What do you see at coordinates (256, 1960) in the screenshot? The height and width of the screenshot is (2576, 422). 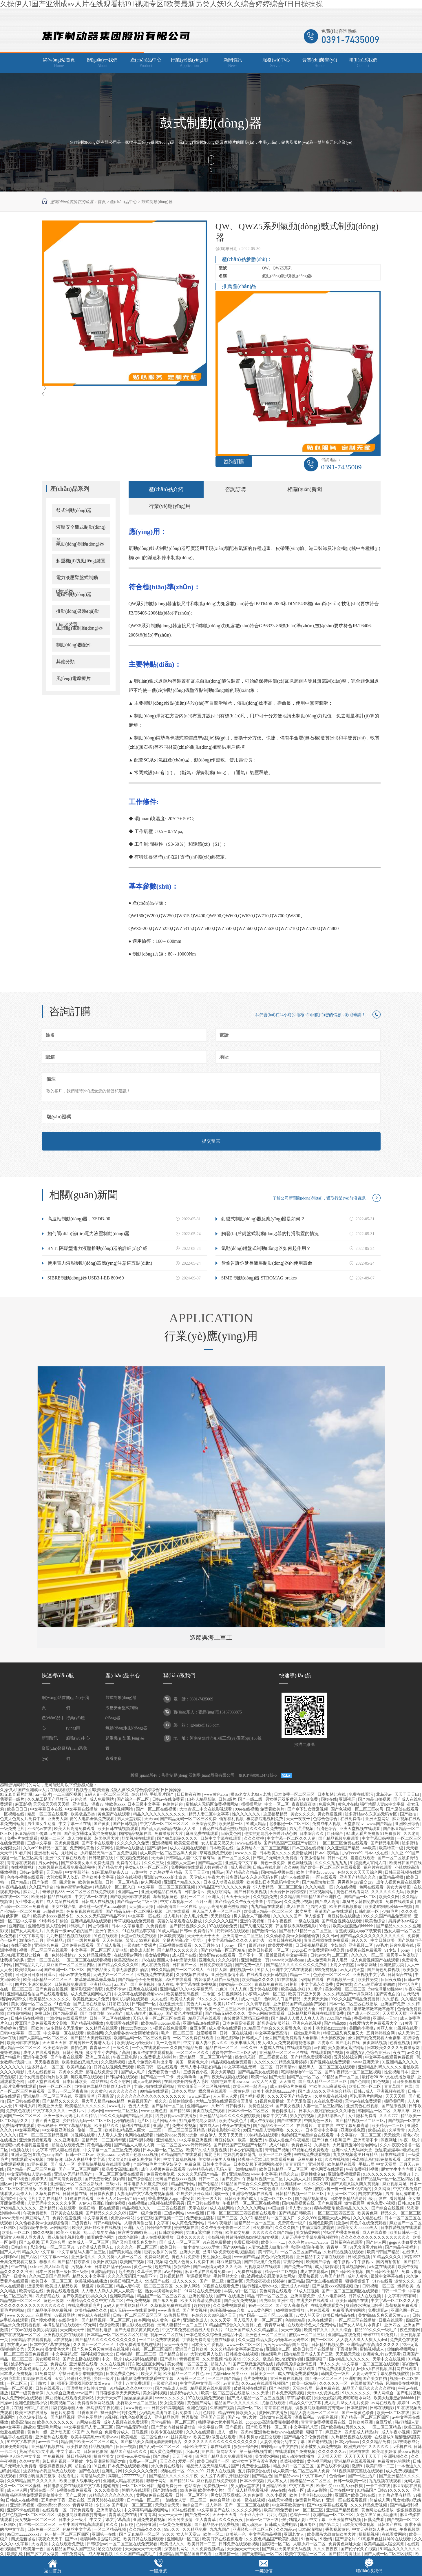 I see `亚洲色图第一页` at bounding box center [256, 1960].